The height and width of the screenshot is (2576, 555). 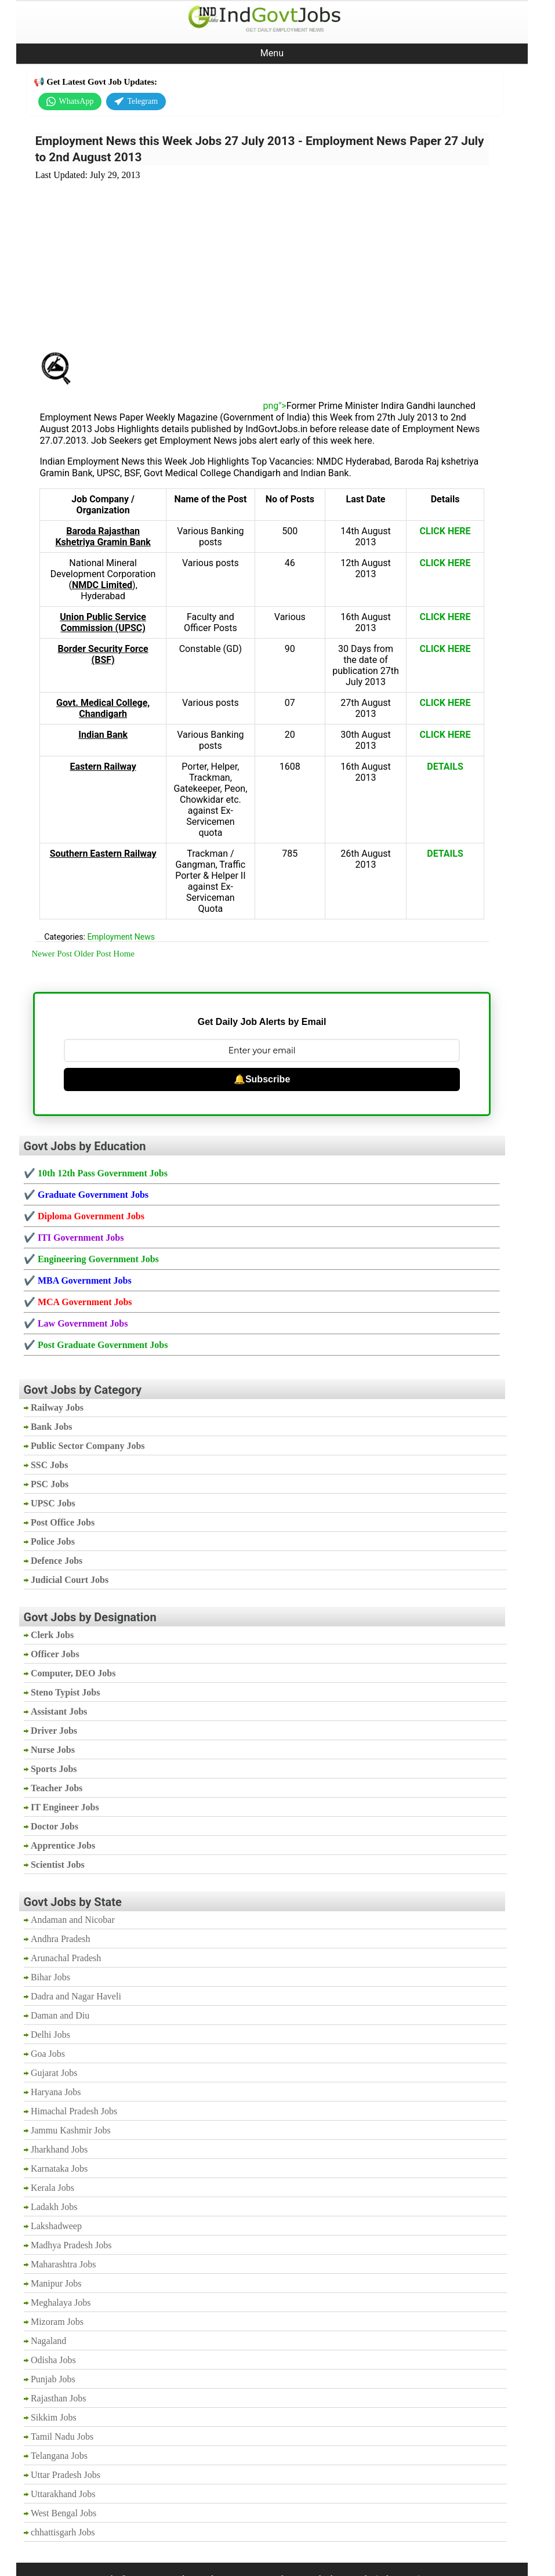 What do you see at coordinates (71, 2130) in the screenshot?
I see `Jammu Kashmir Jobs` at bounding box center [71, 2130].